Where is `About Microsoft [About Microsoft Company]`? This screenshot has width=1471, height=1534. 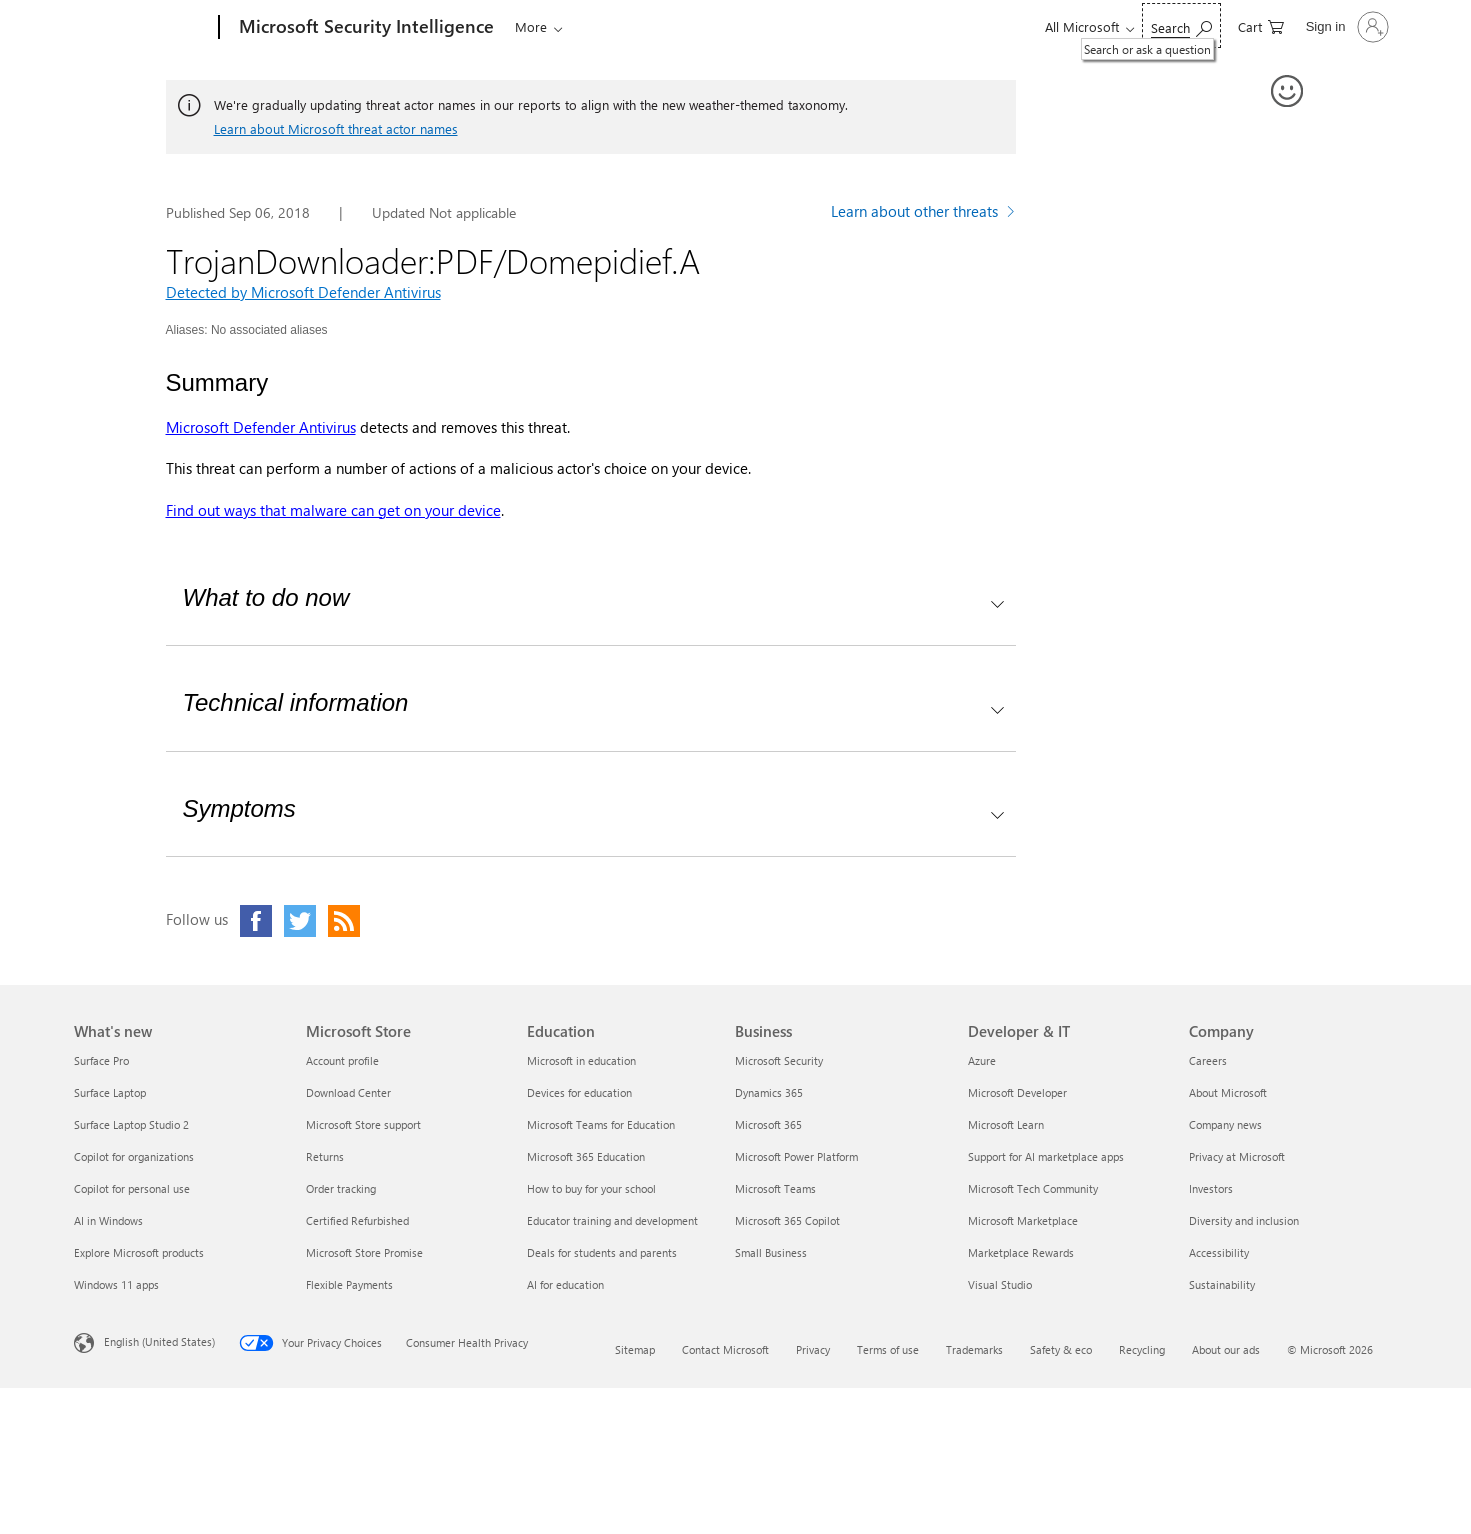 About Microsoft [About Microsoft Company] is located at coordinates (1228, 1092).